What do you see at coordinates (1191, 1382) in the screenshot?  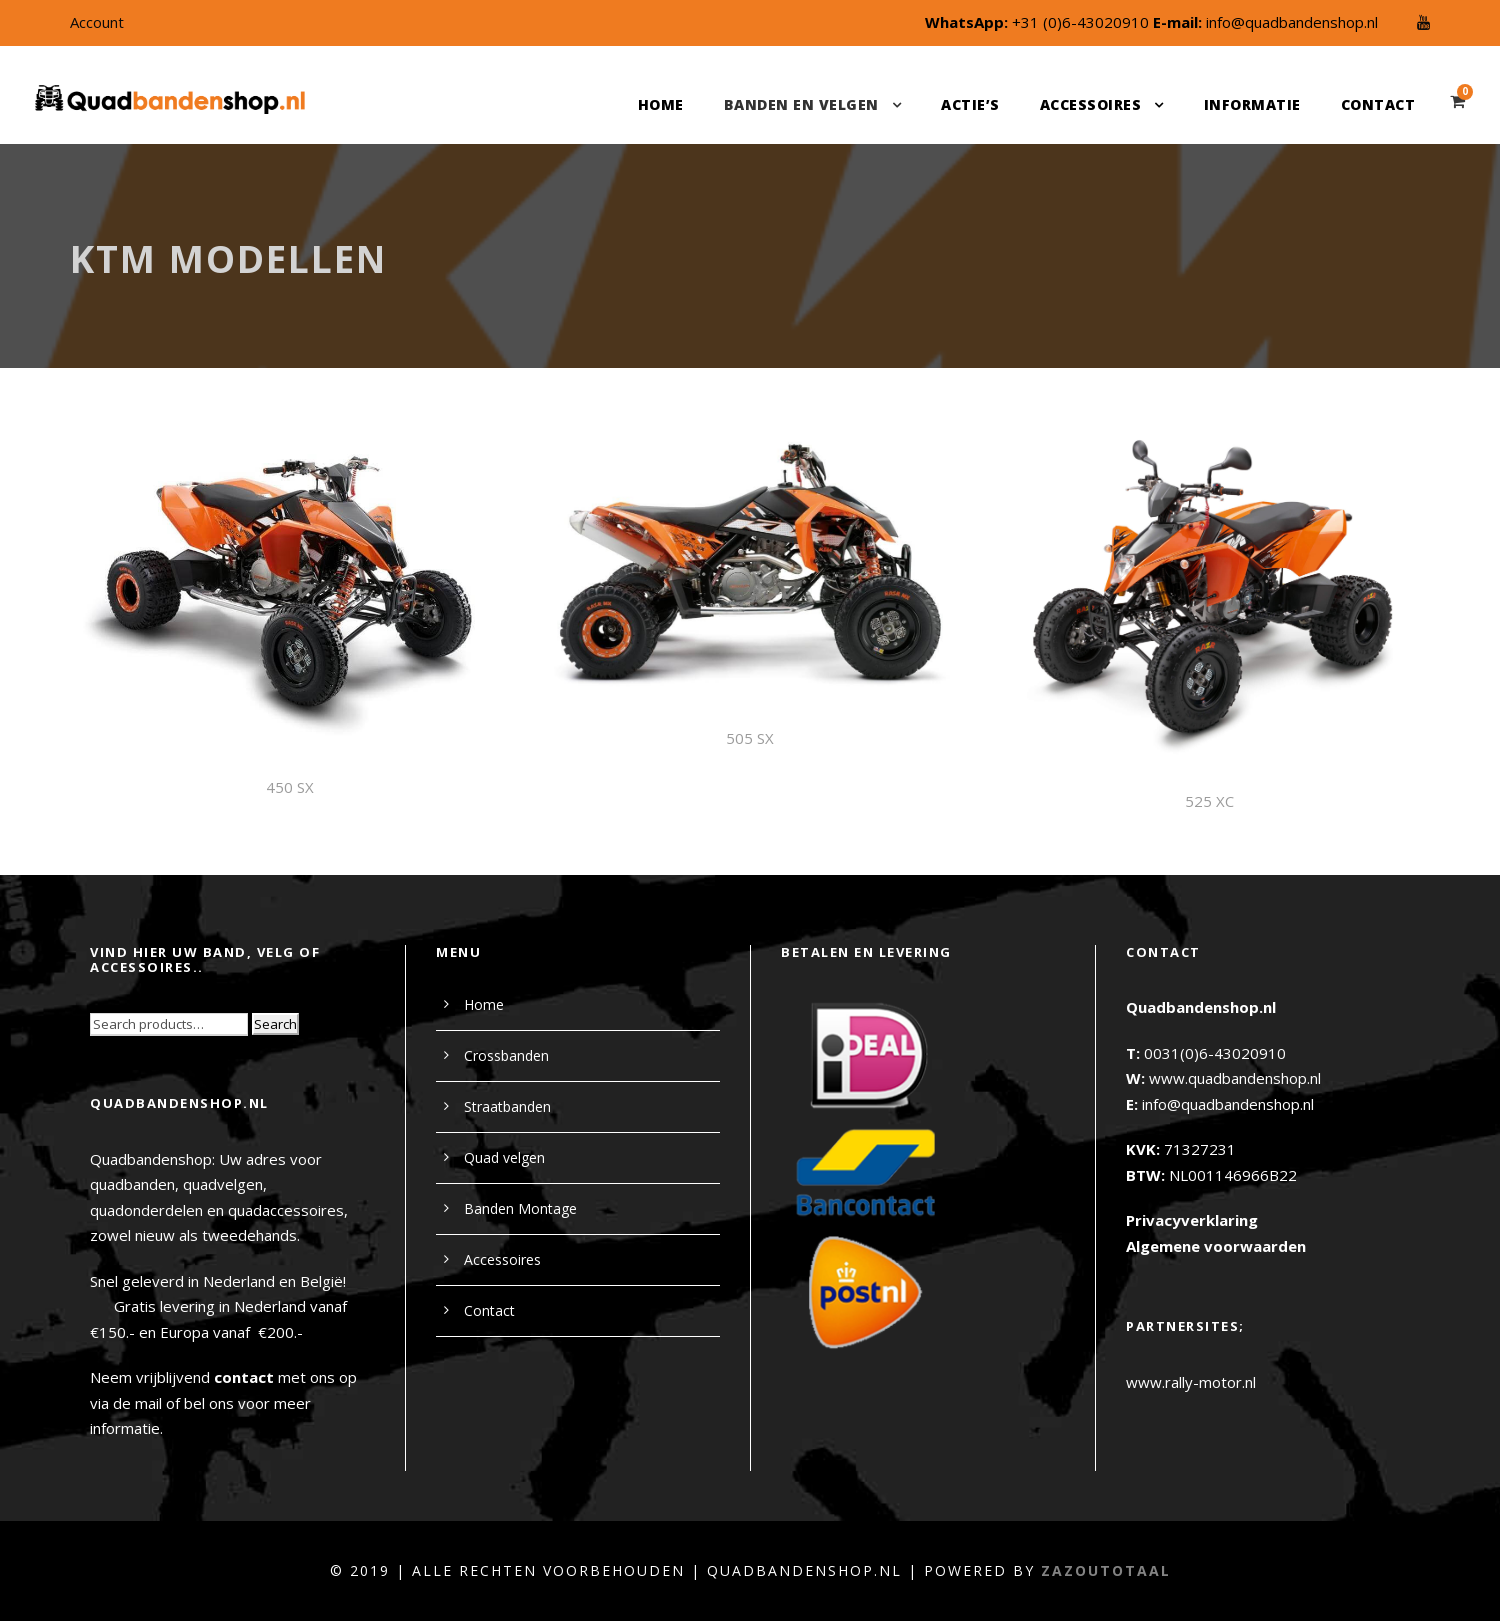 I see `www.rally-motor.nl` at bounding box center [1191, 1382].